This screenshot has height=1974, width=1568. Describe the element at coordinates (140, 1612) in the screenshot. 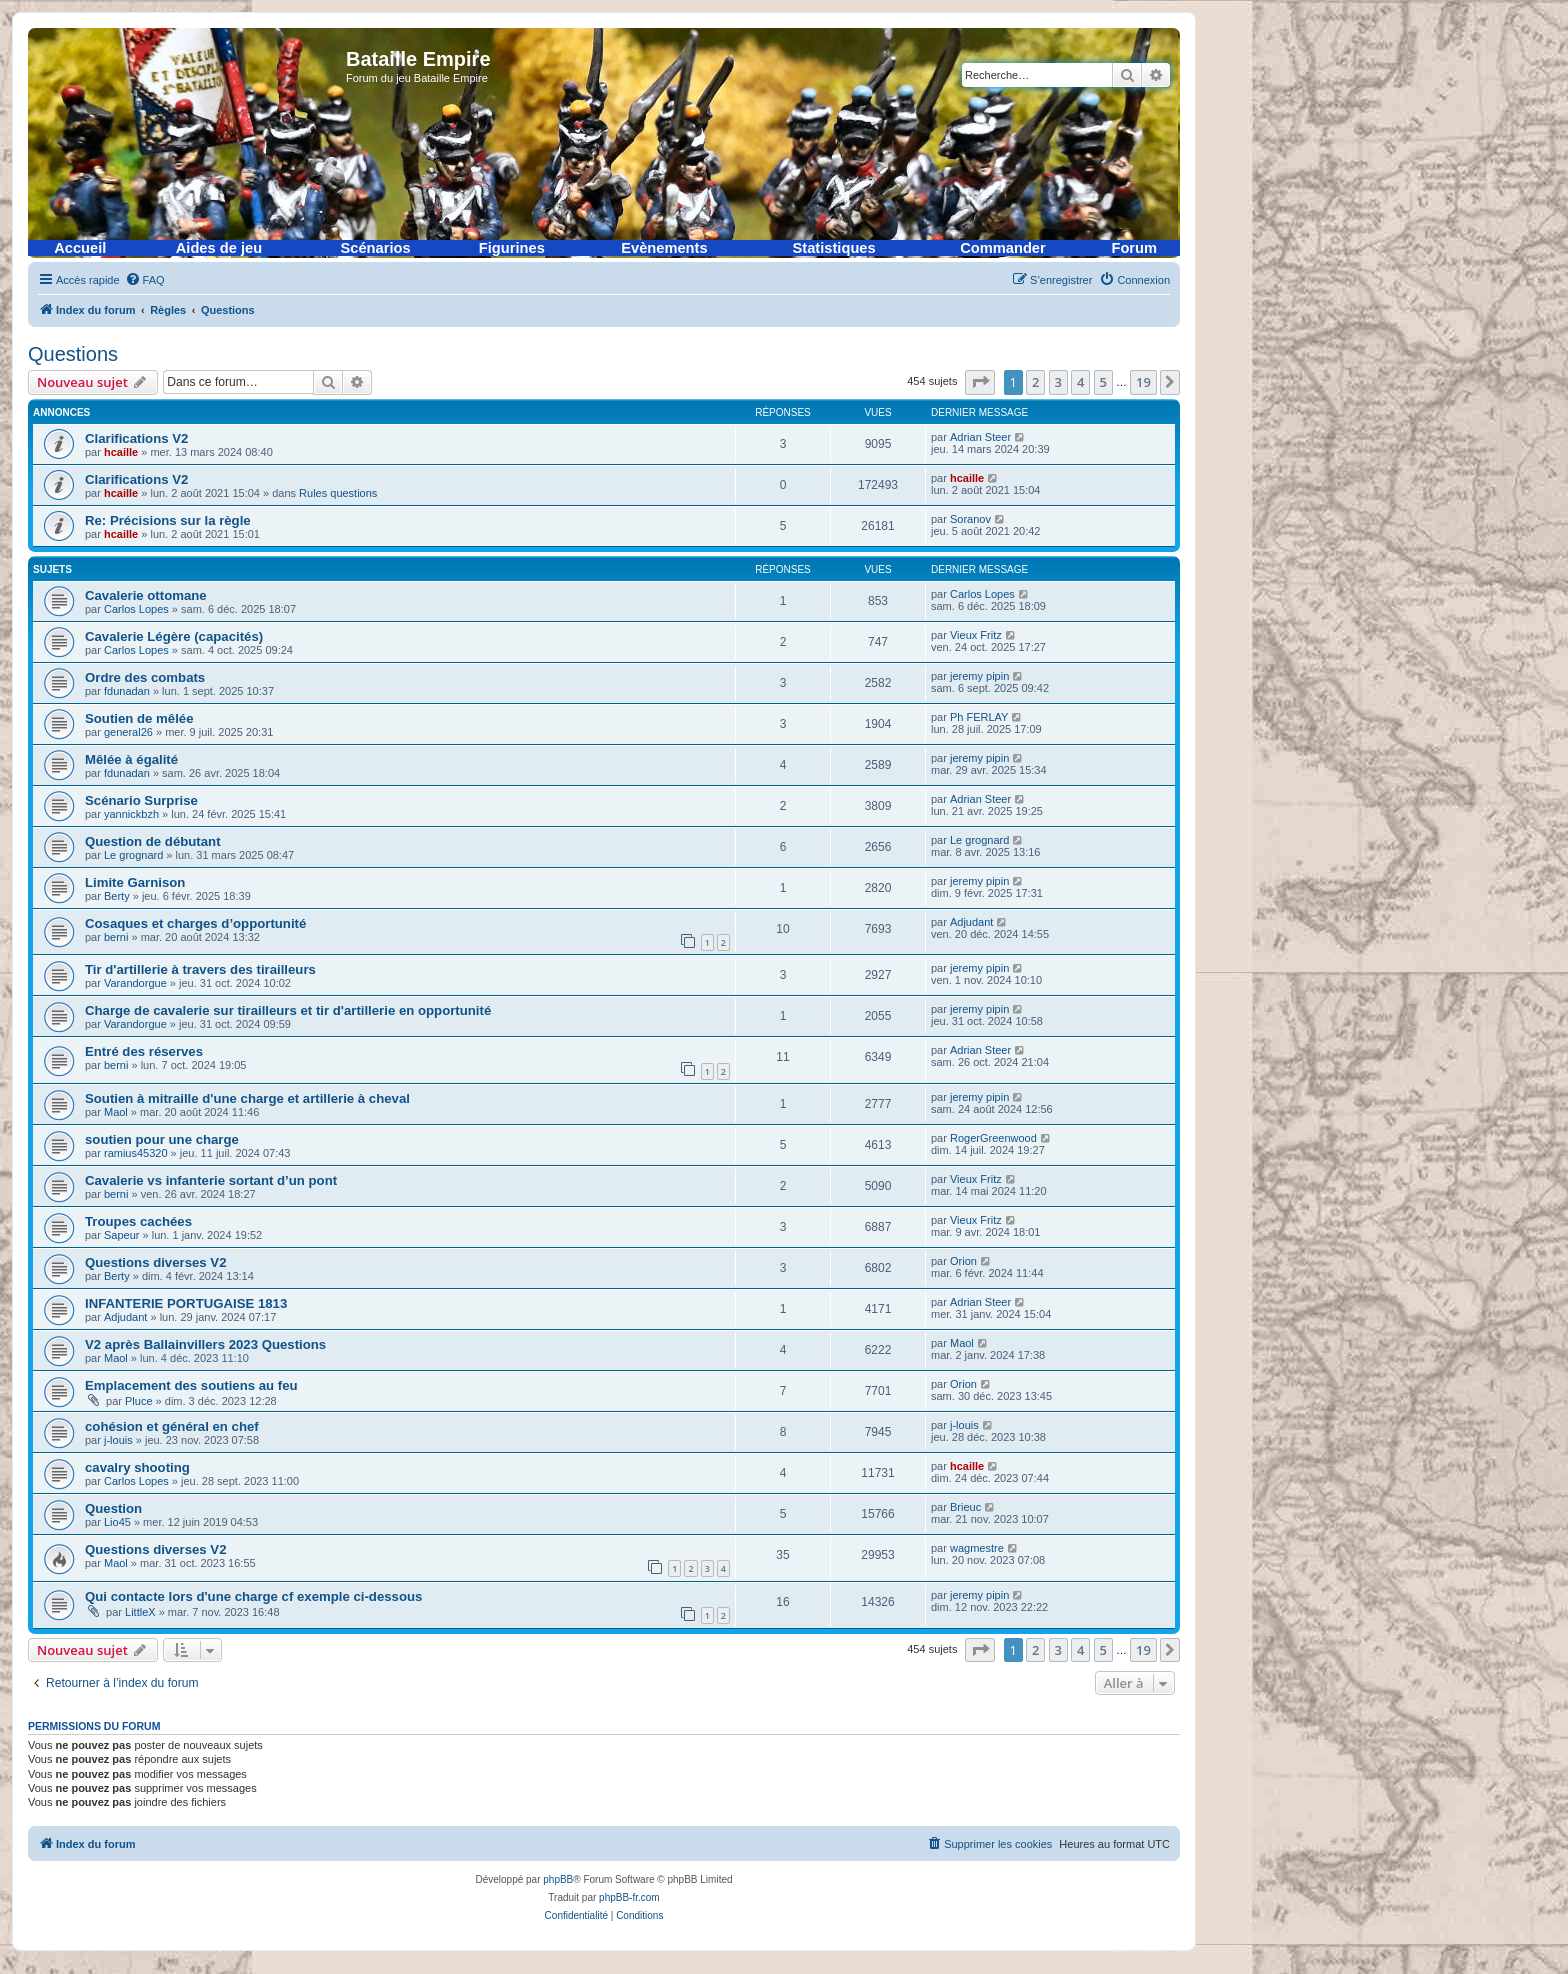

I see `LittleX` at that location.